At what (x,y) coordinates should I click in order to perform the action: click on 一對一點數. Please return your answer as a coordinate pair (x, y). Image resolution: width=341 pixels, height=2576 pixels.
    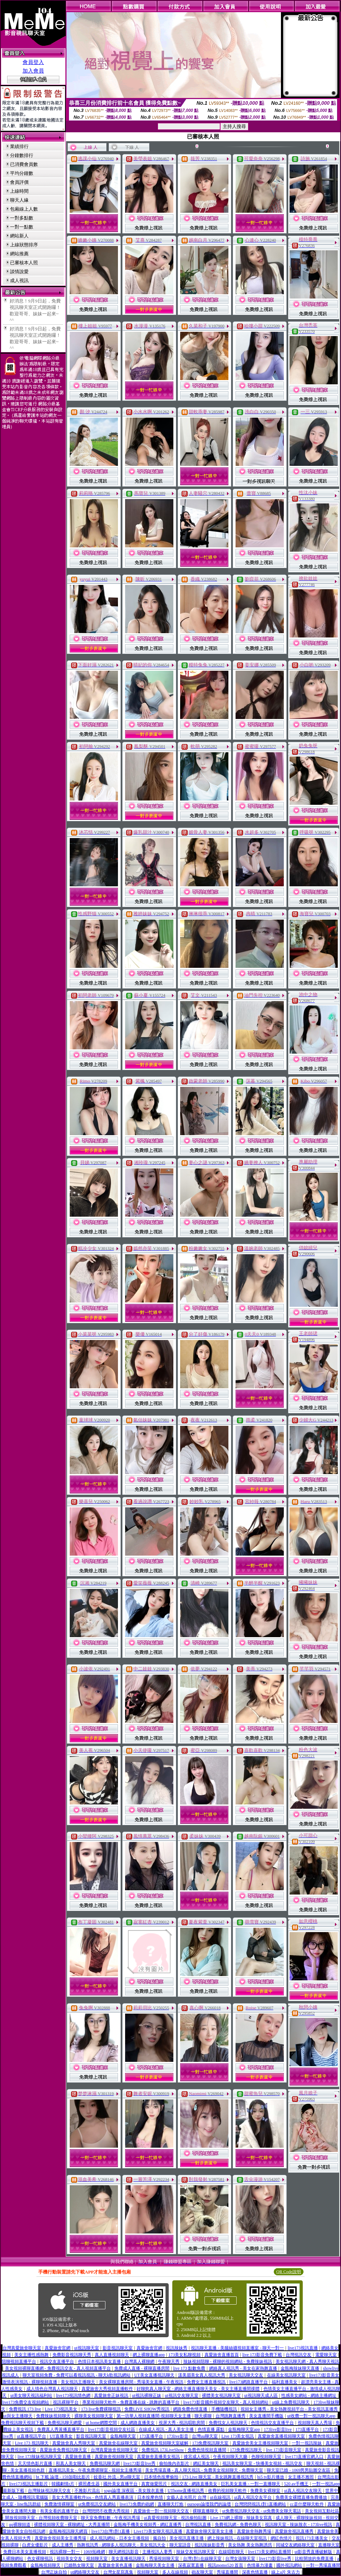
    Looking at the image, I should click on (21, 227).